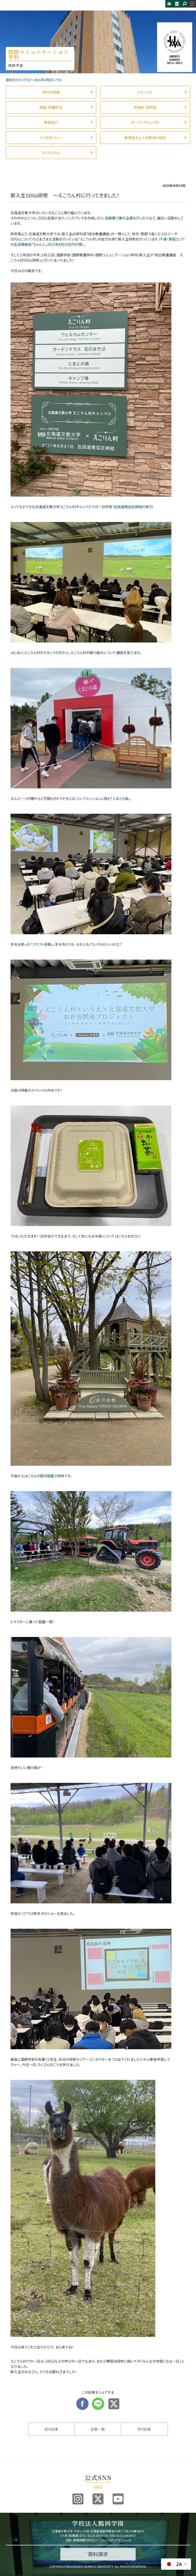 The image size is (196, 2576). Describe the element at coordinates (71, 11) in the screenshot. I see `トピックス` at that location.